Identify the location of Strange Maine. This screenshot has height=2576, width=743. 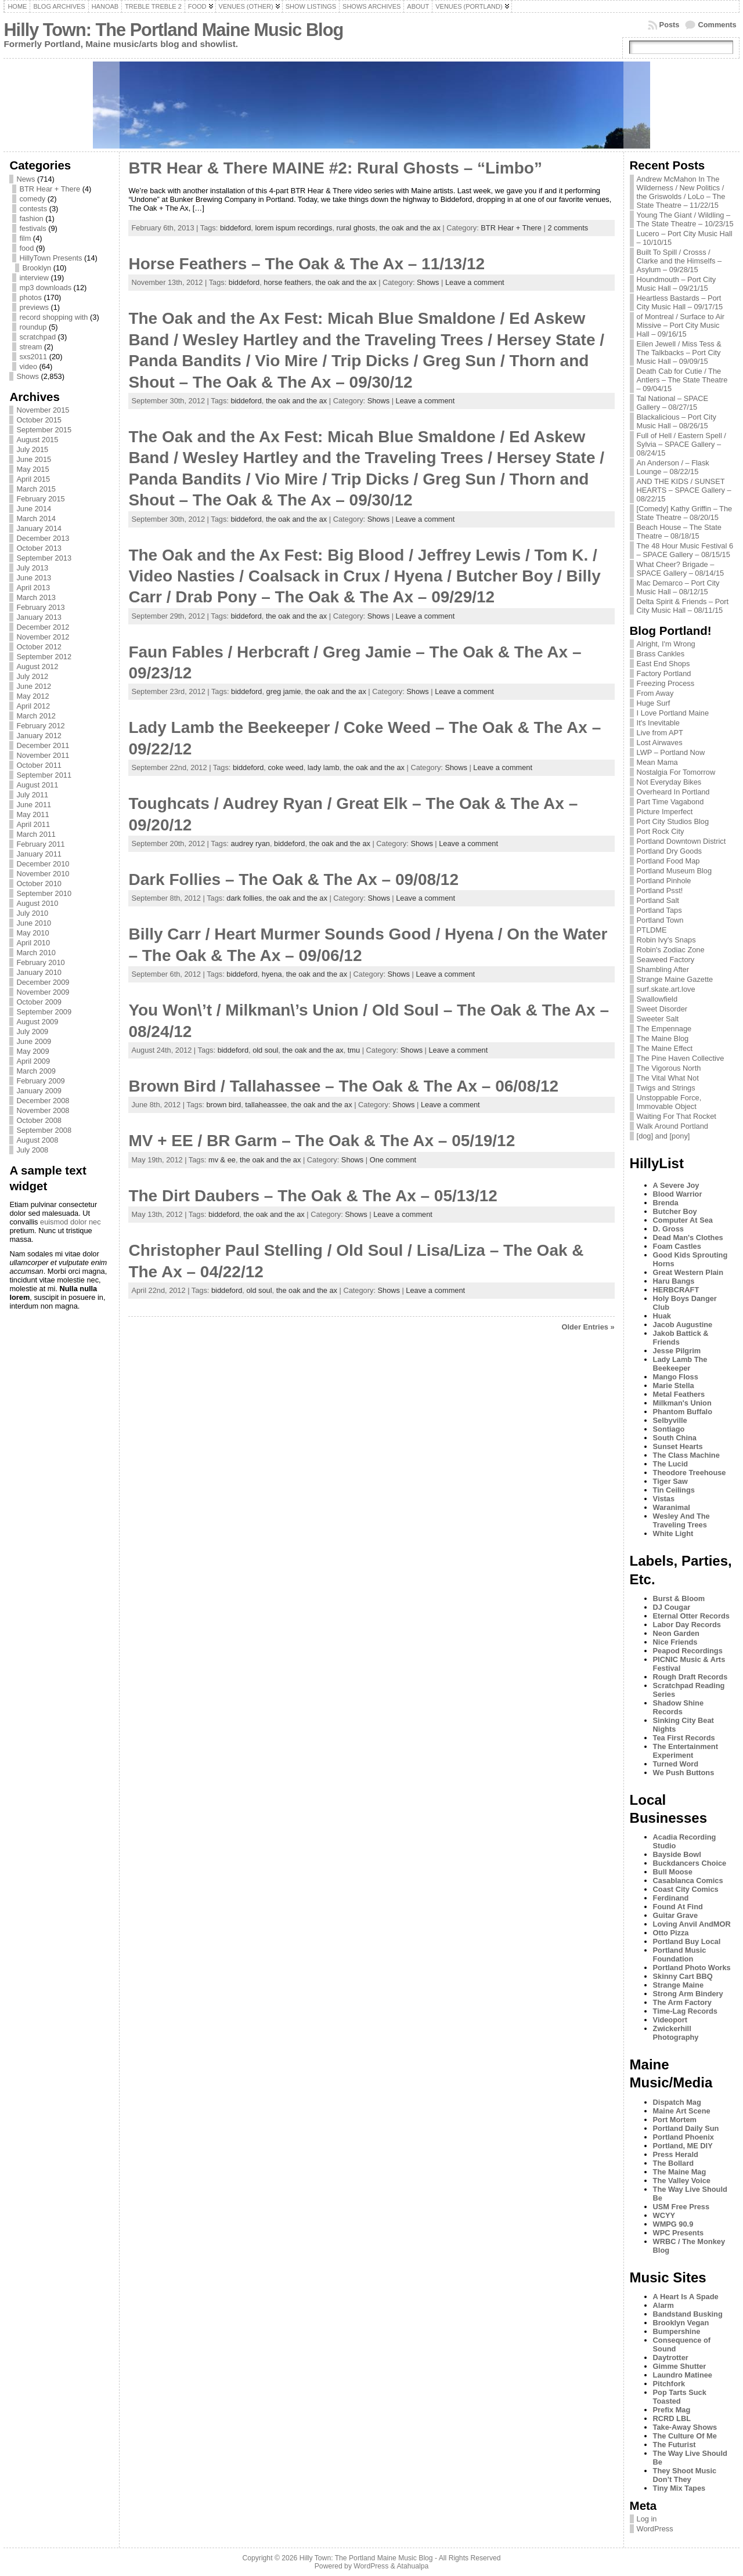
(678, 1985).